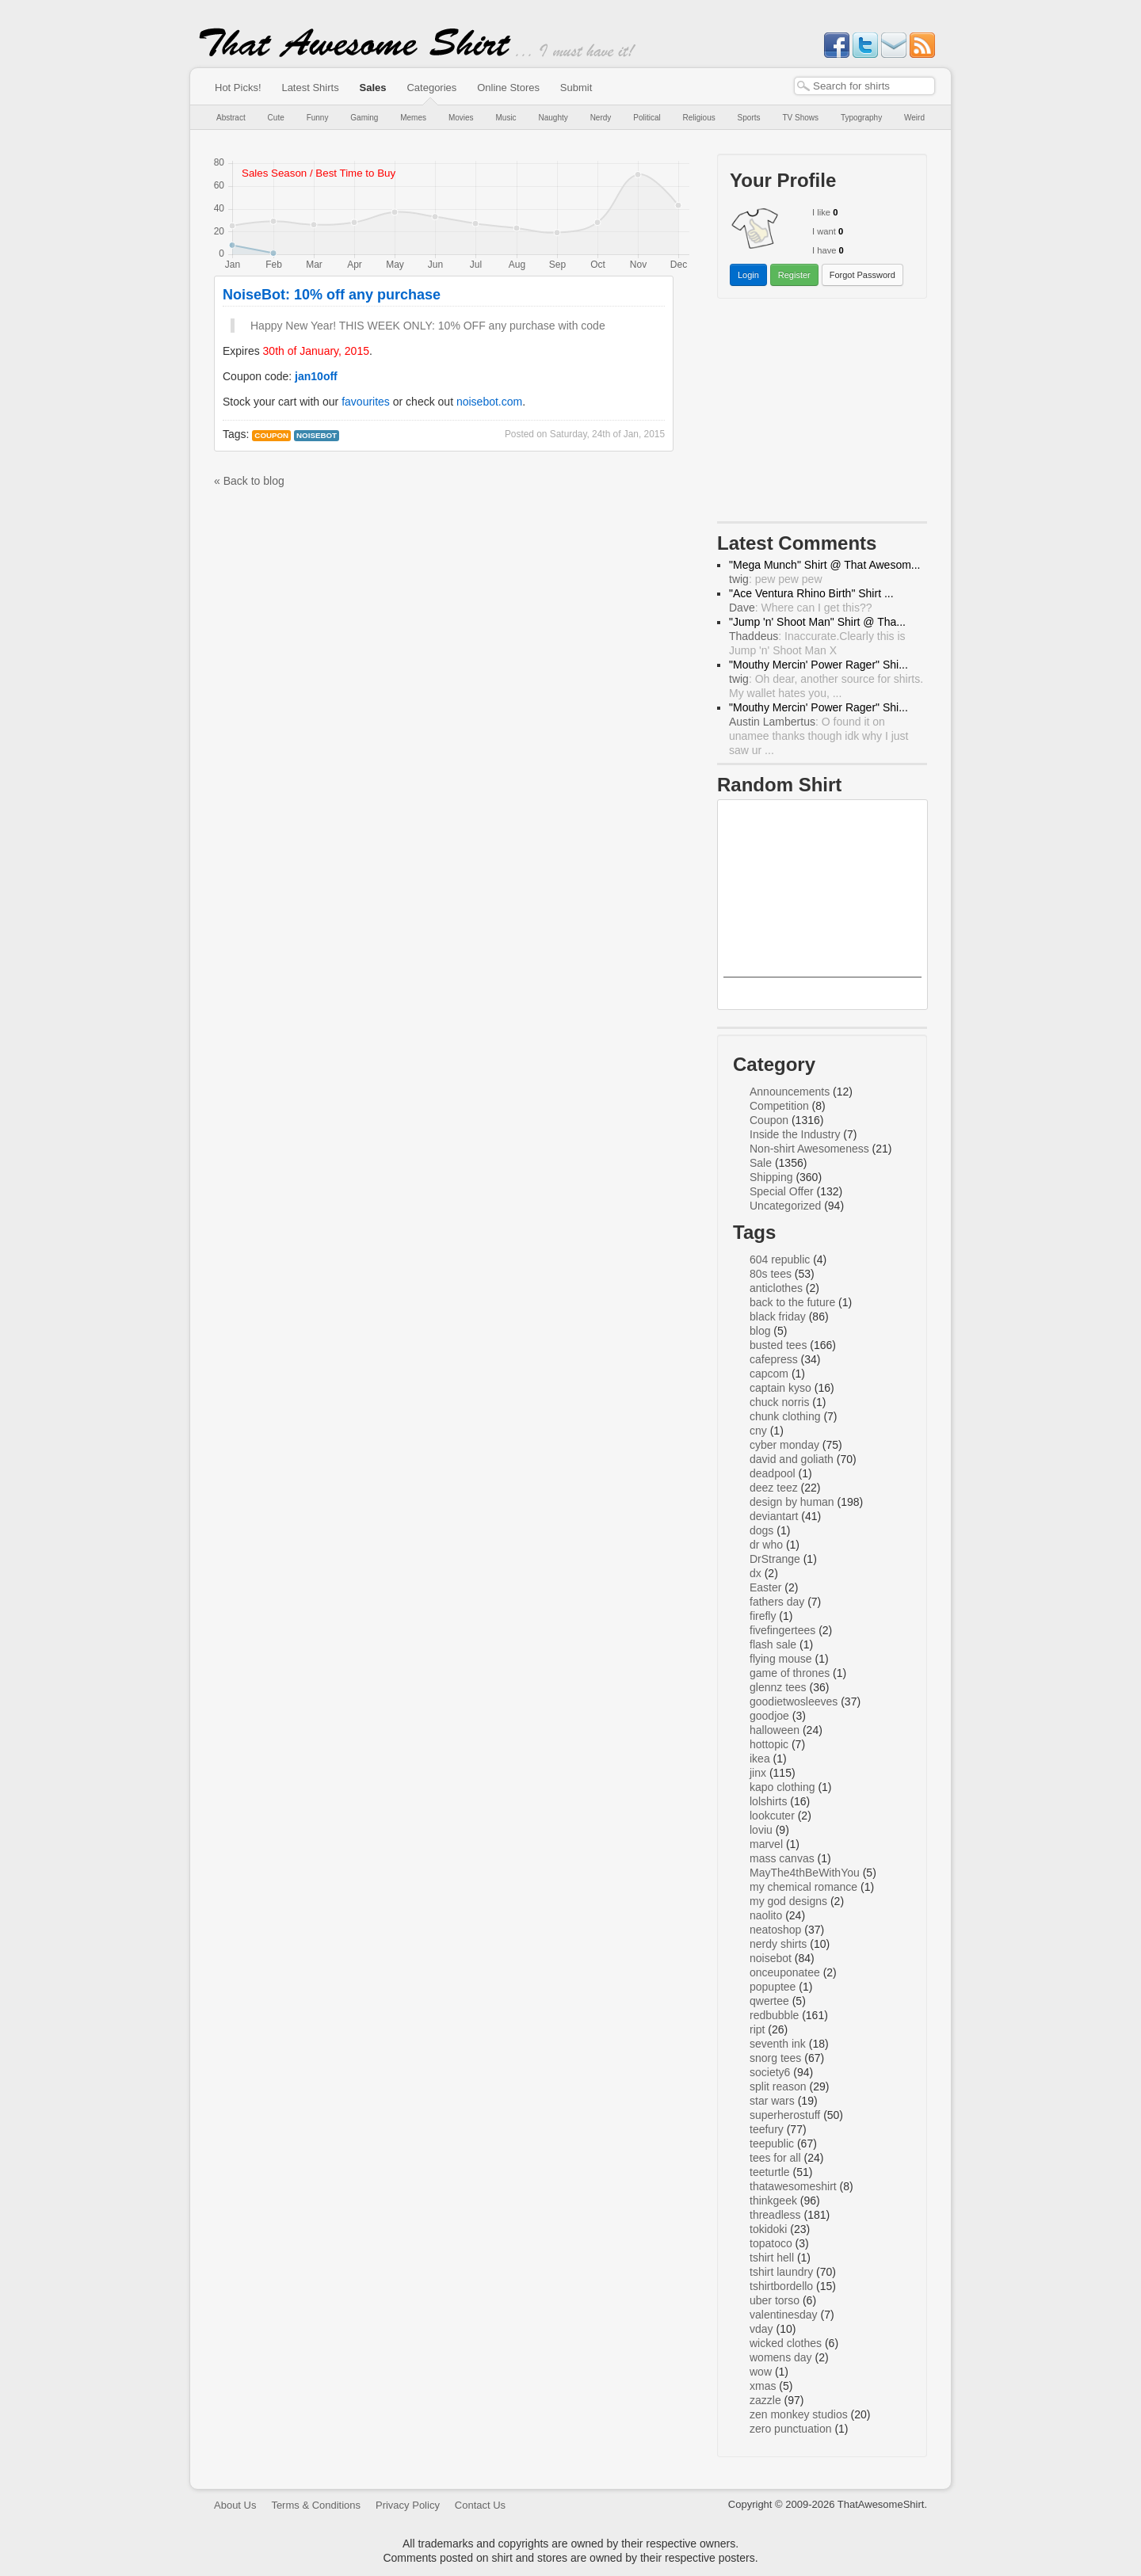  I want to click on I want, so click(824, 231).